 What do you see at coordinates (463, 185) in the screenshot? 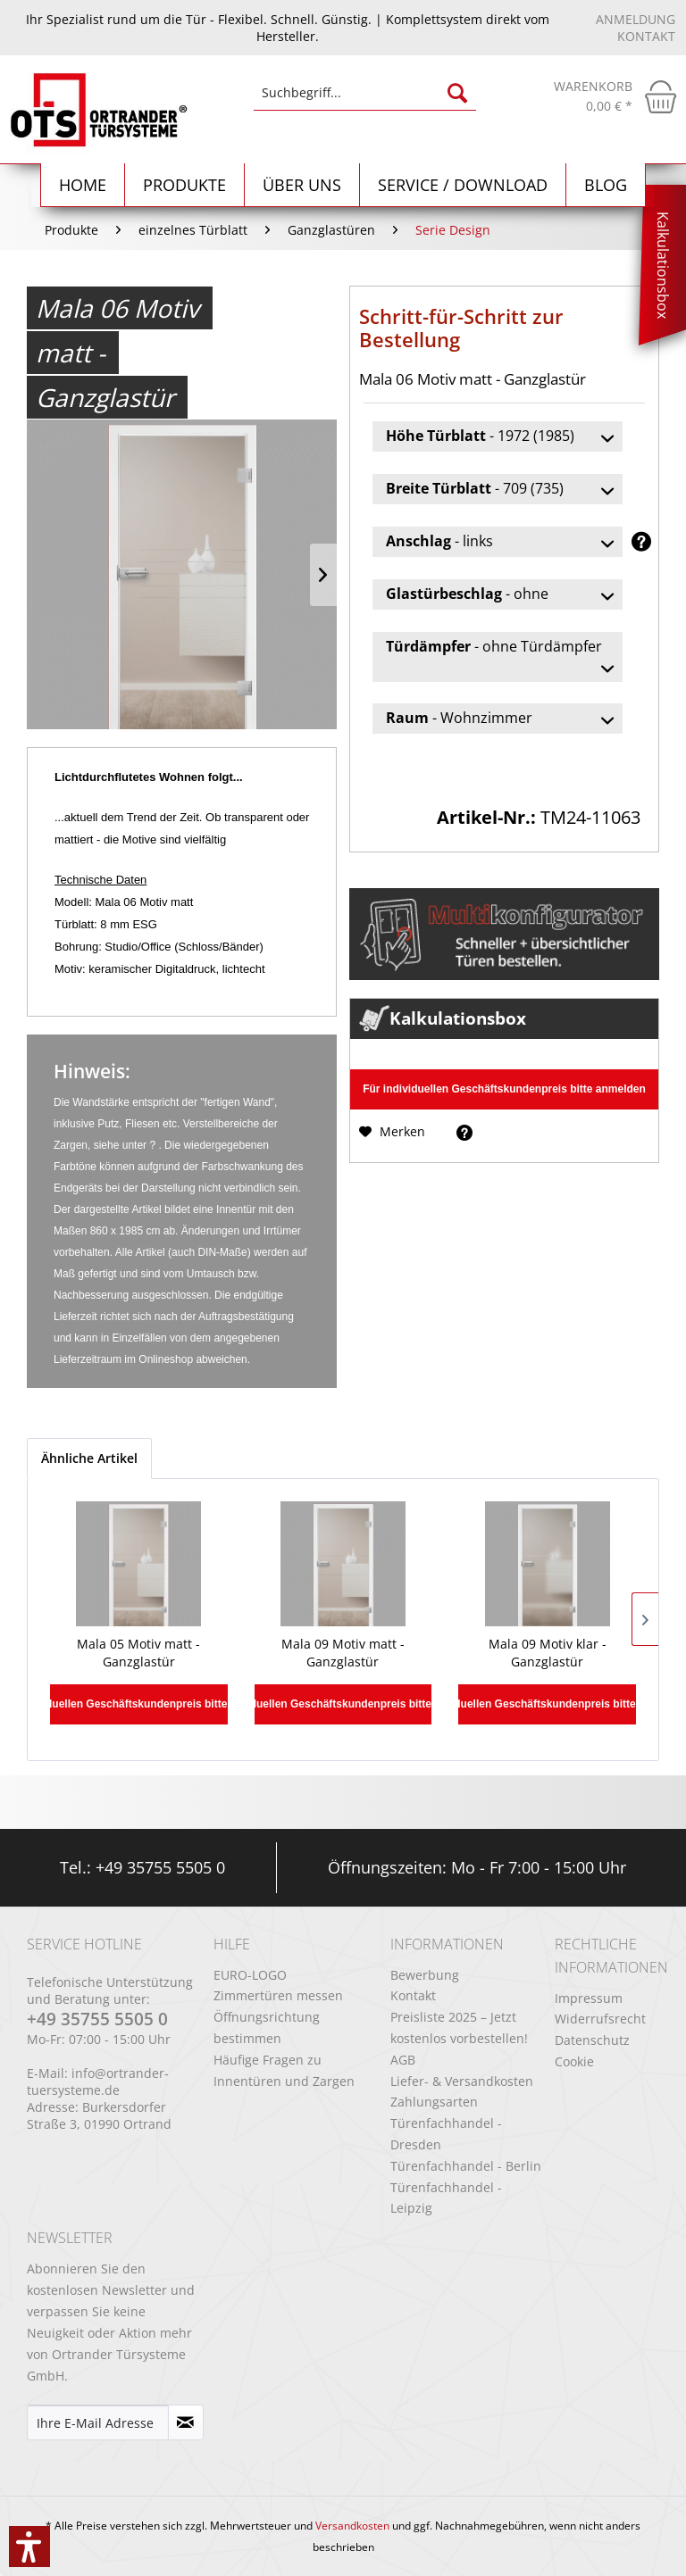
I see `[Service / Download]` at bounding box center [463, 185].